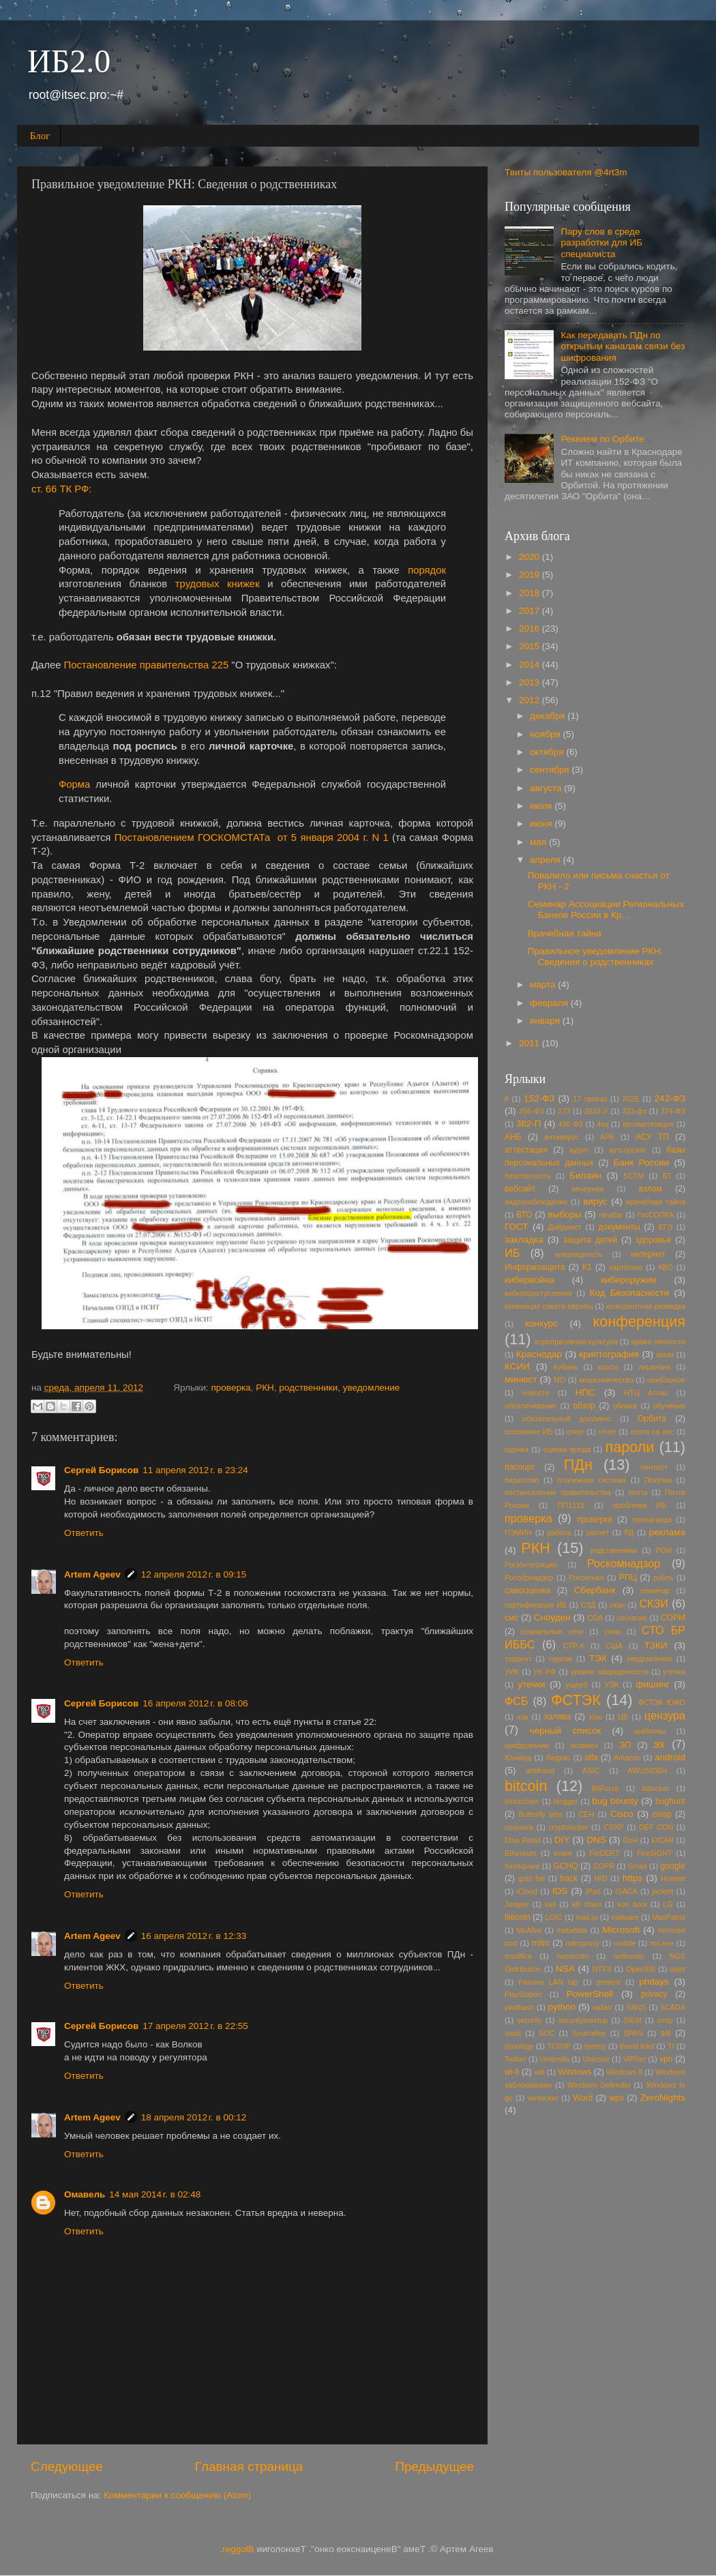  I want to click on К1, so click(587, 1267).